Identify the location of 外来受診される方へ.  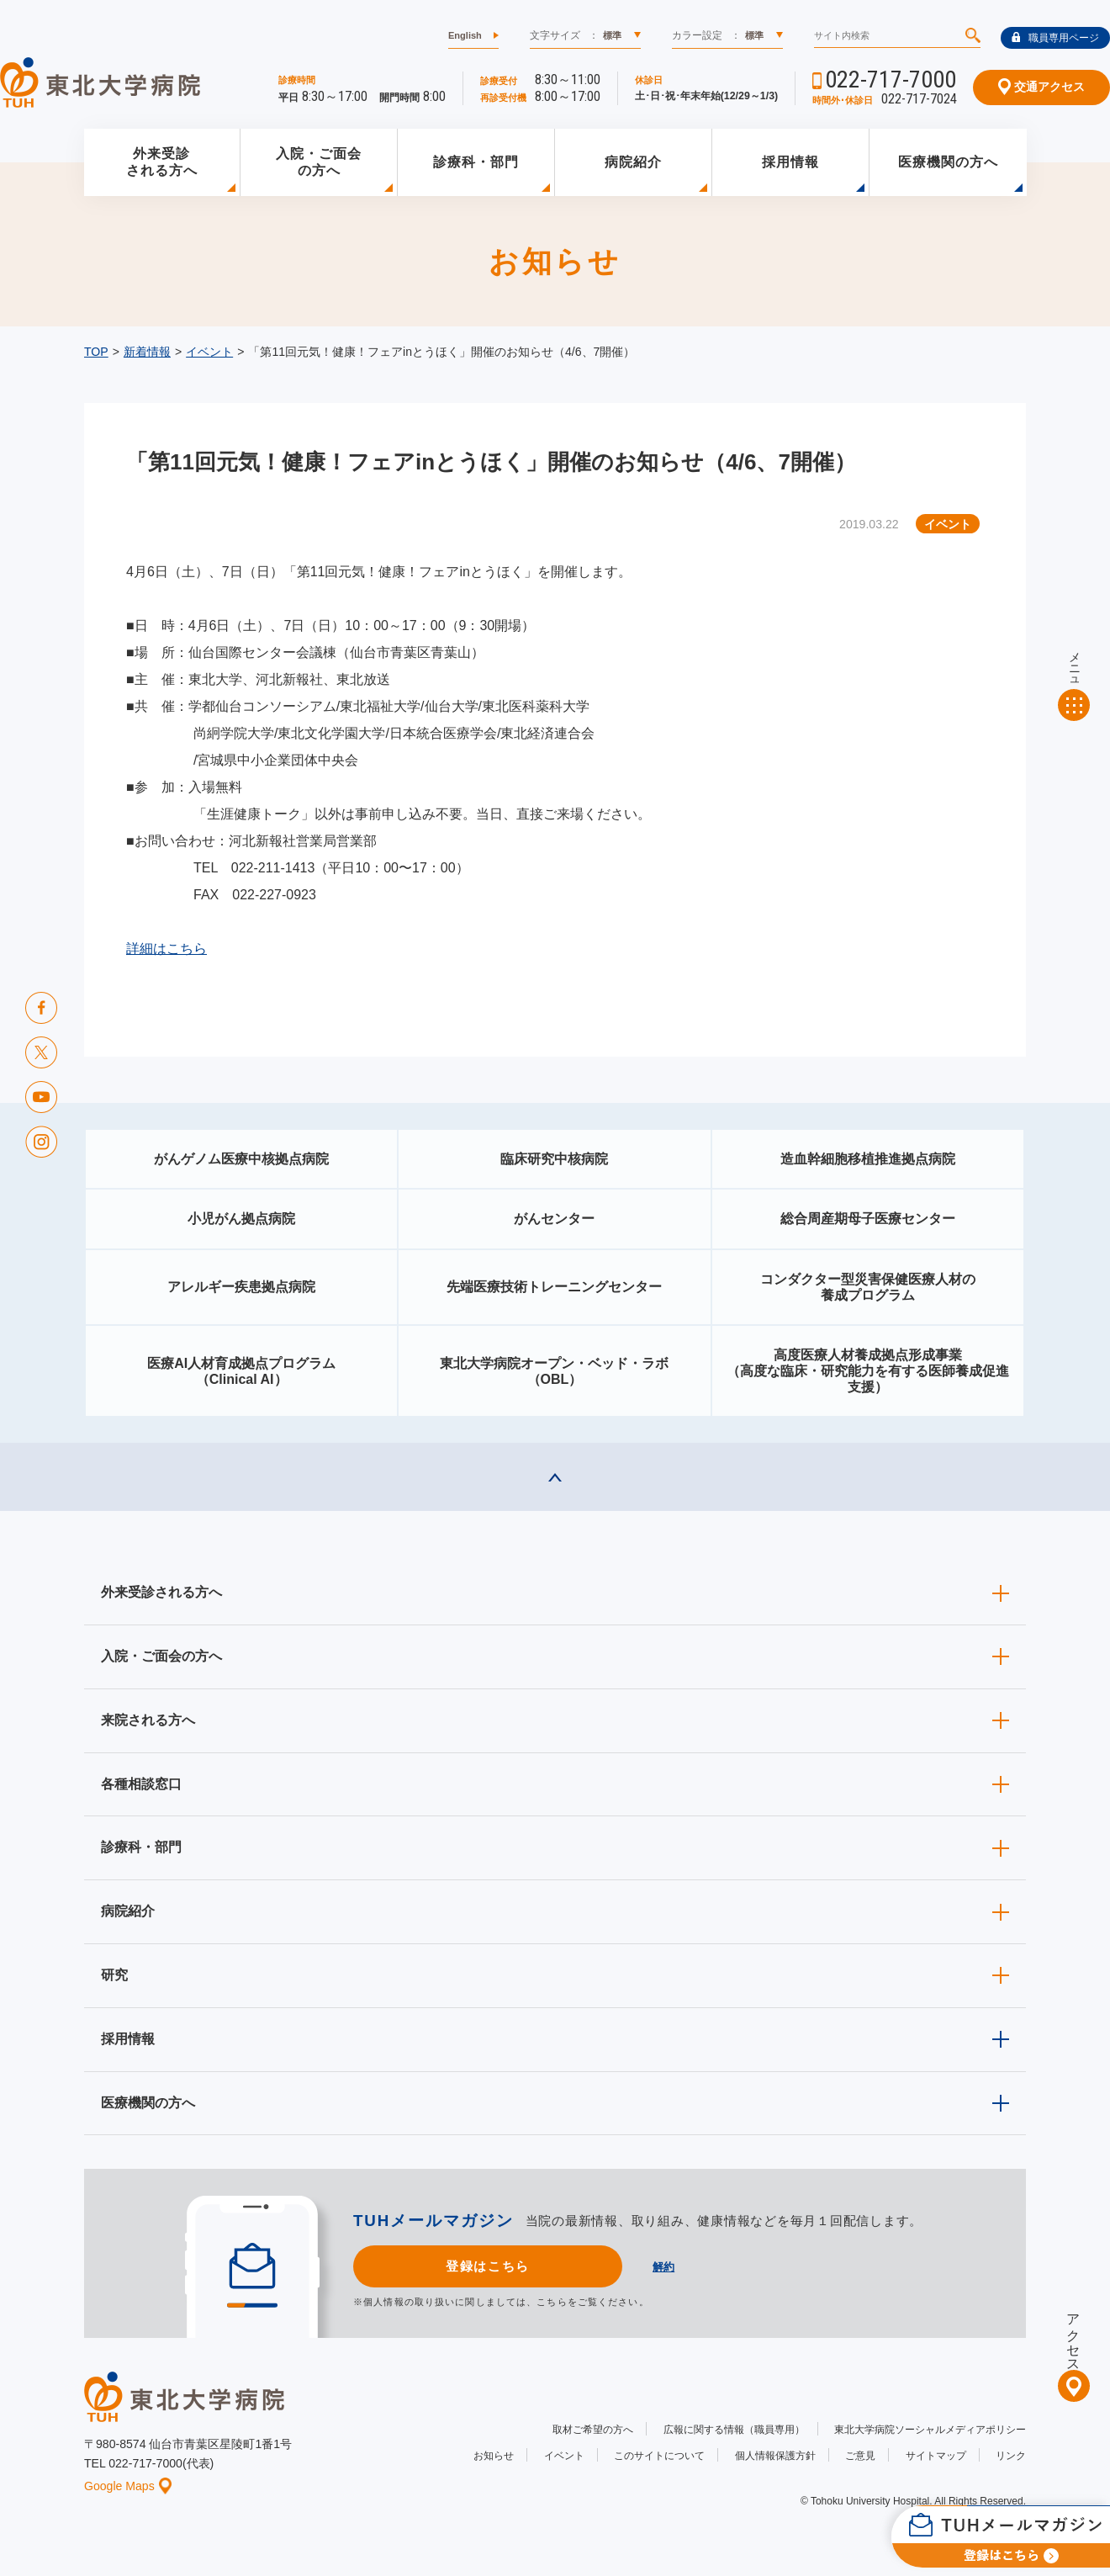
(162, 162).